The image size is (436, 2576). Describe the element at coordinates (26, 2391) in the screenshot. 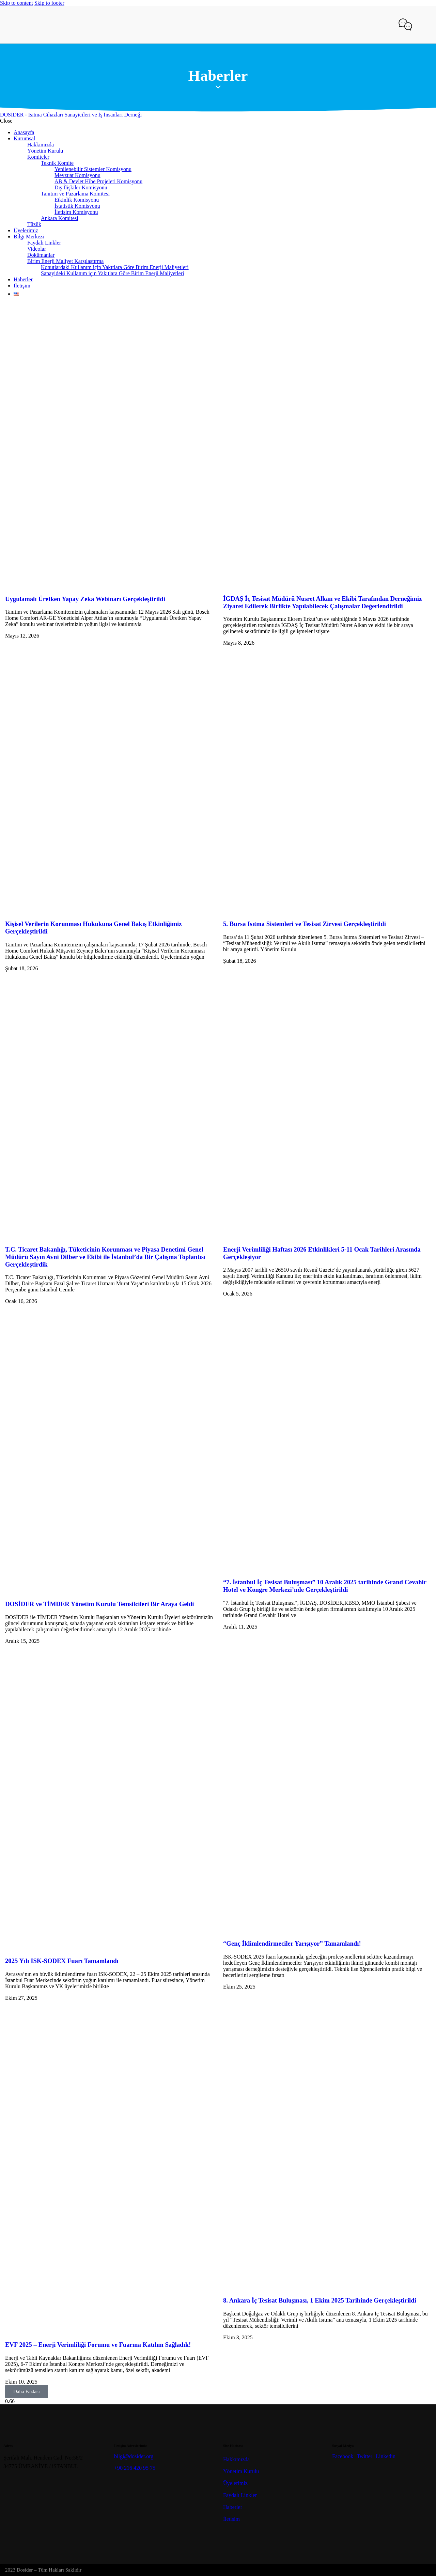

I see `[button]` at that location.